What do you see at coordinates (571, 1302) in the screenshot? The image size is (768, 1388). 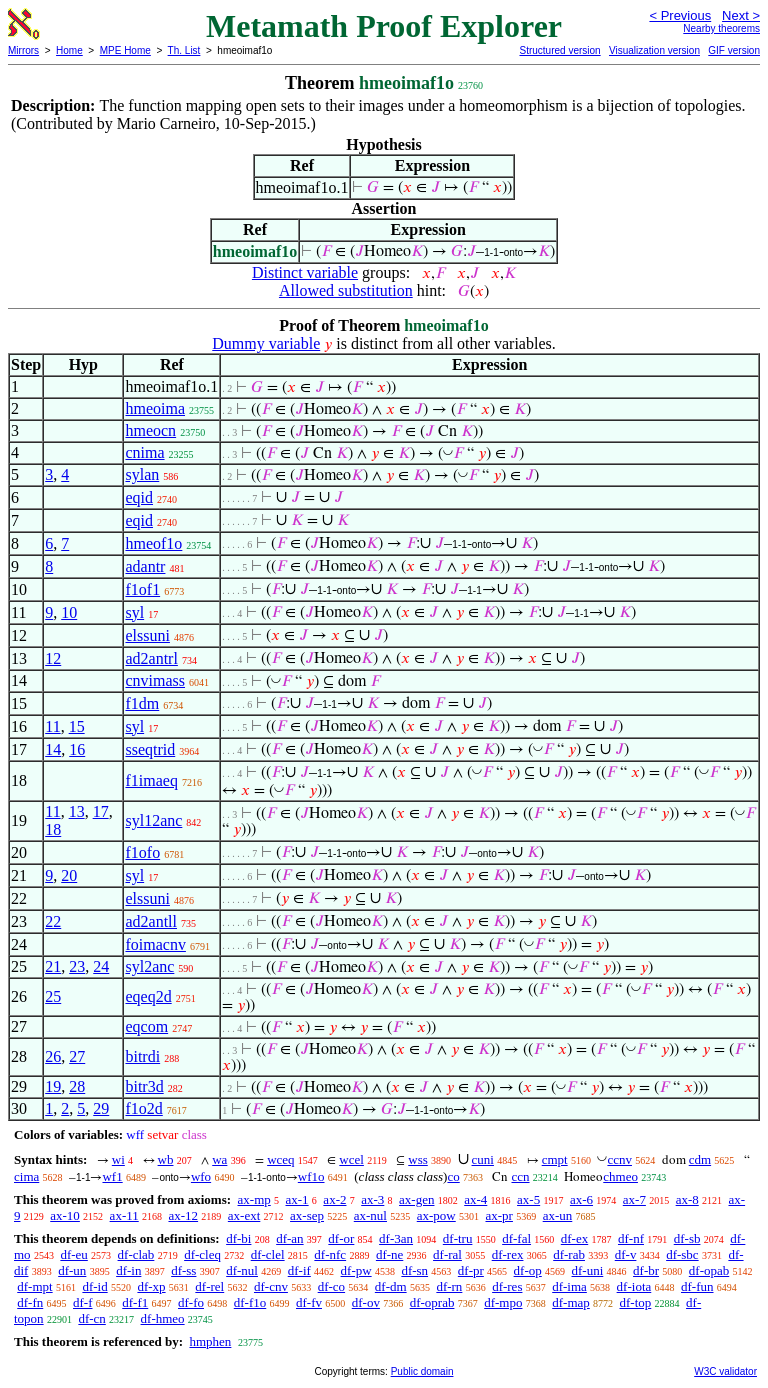 I see `df-map` at bounding box center [571, 1302].